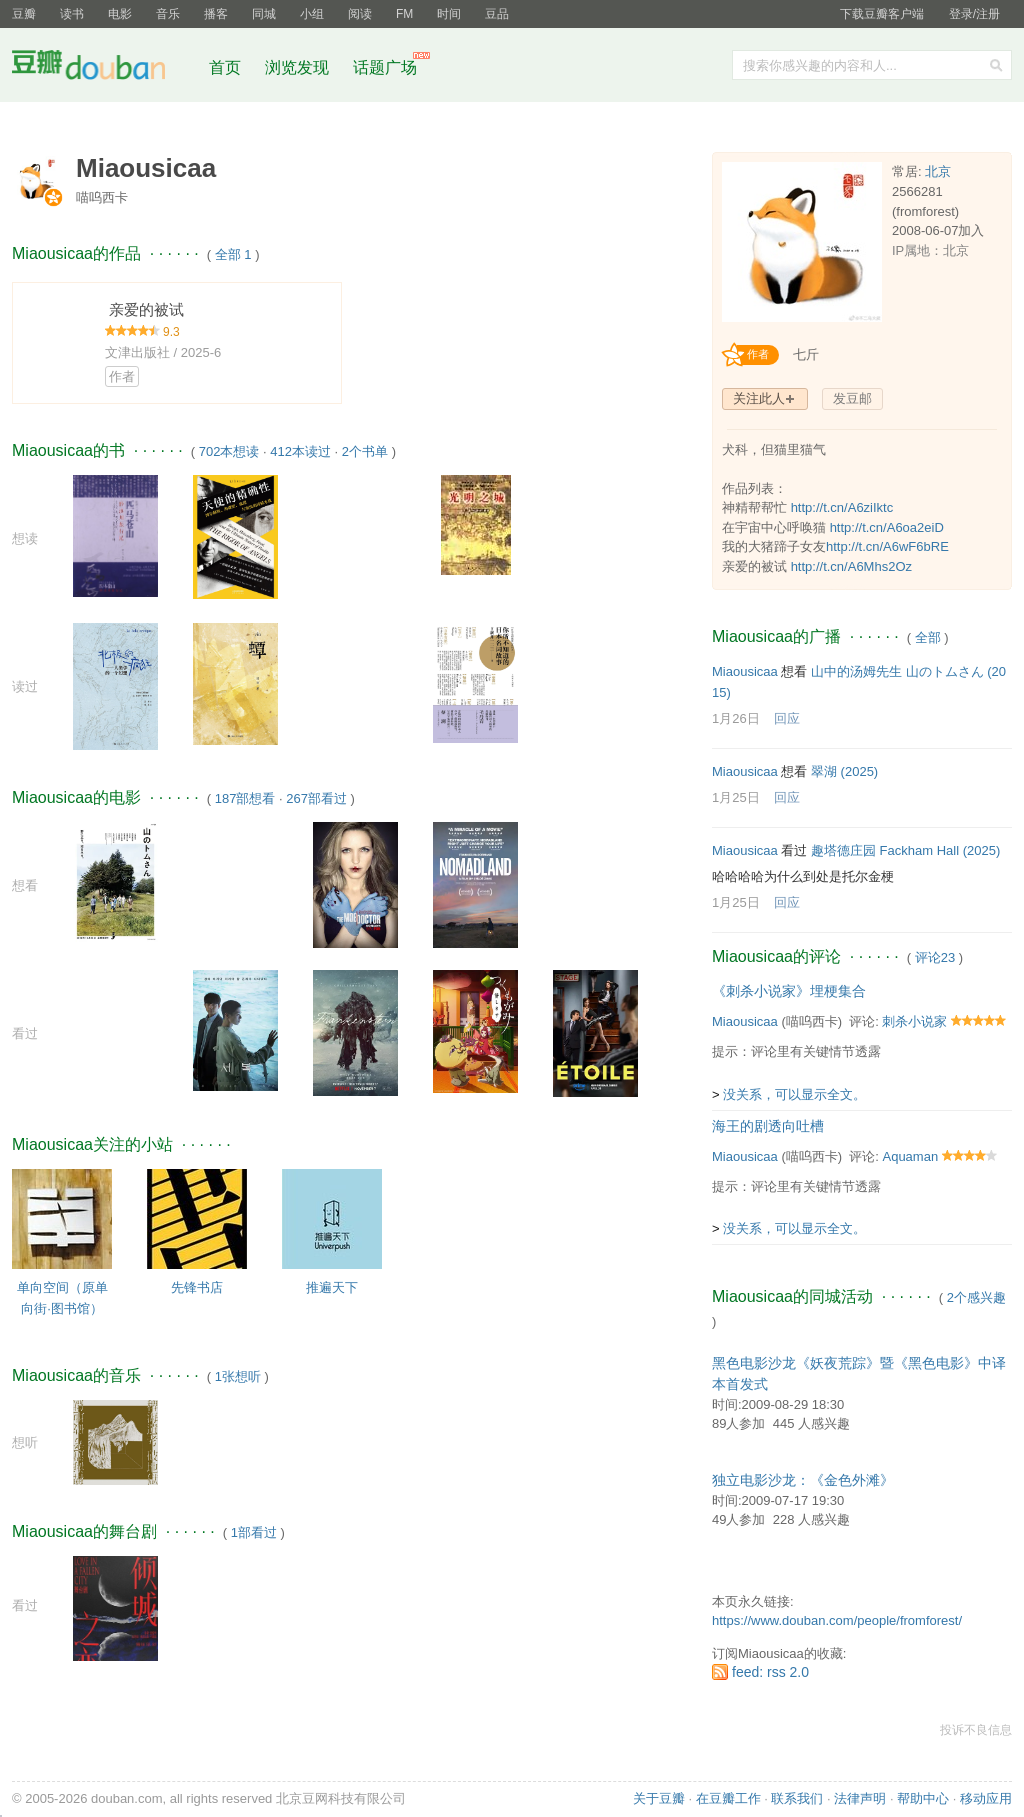  I want to click on https://www.douban.com/people/fromforest/, so click(837, 1620).